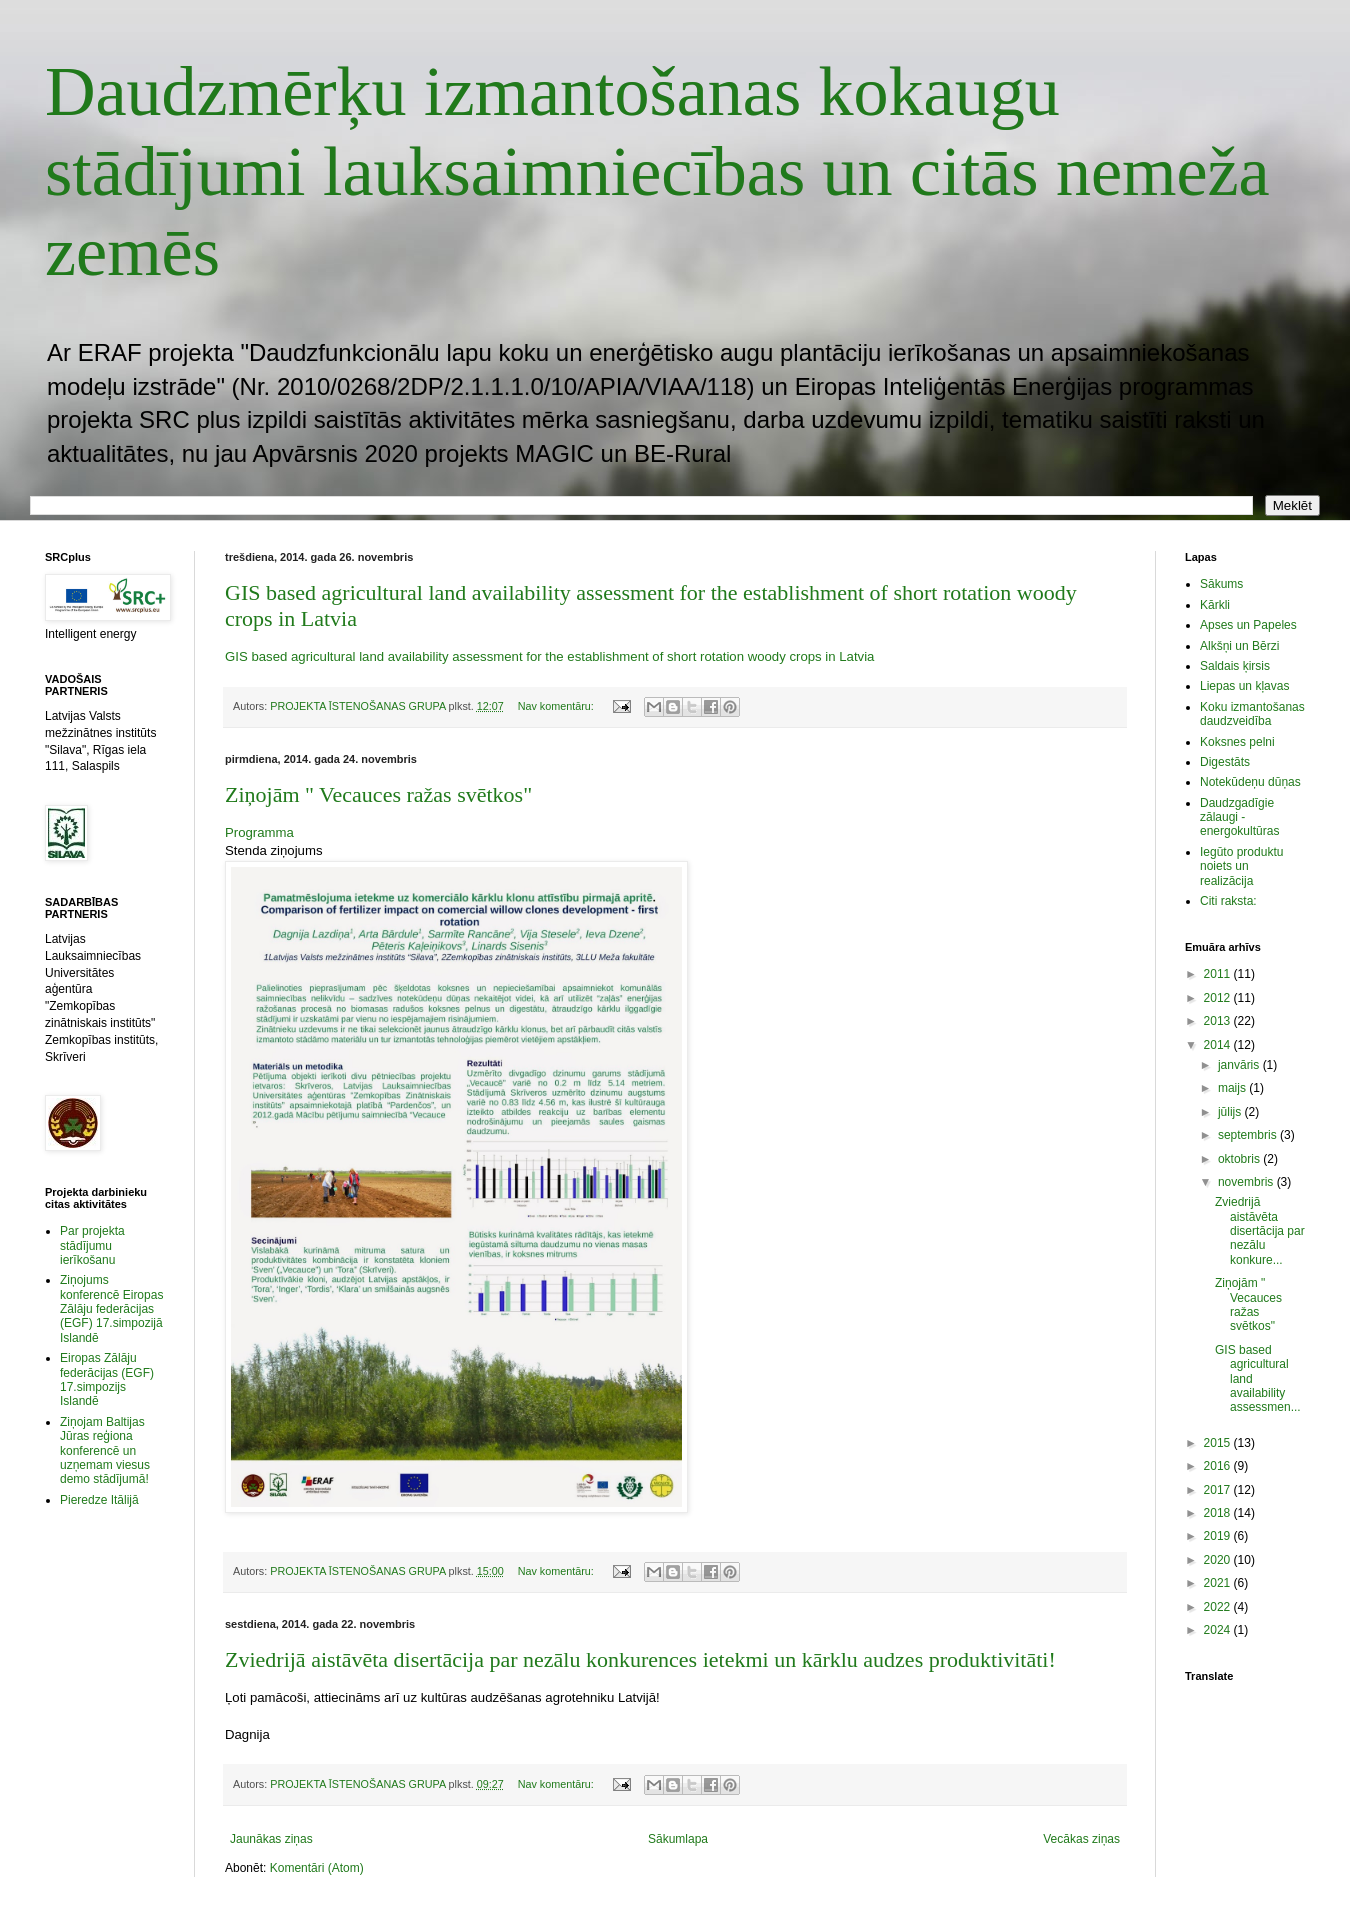 This screenshot has width=1350, height=1907. Describe the element at coordinates (678, 1839) in the screenshot. I see `Sākumlapa` at that location.